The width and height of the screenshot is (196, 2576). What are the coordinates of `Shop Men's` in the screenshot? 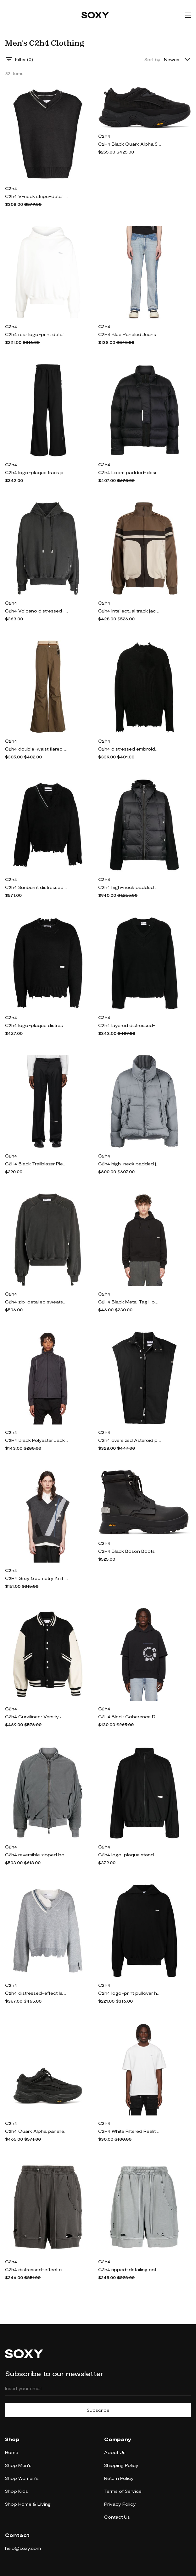 It's located at (18, 2465).